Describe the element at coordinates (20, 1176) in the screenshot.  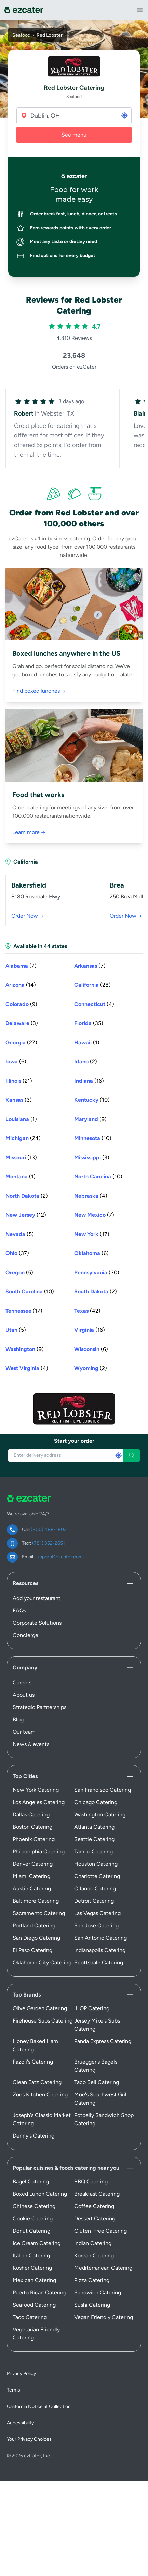
I see `(1) [Montana (1) store]` at that location.